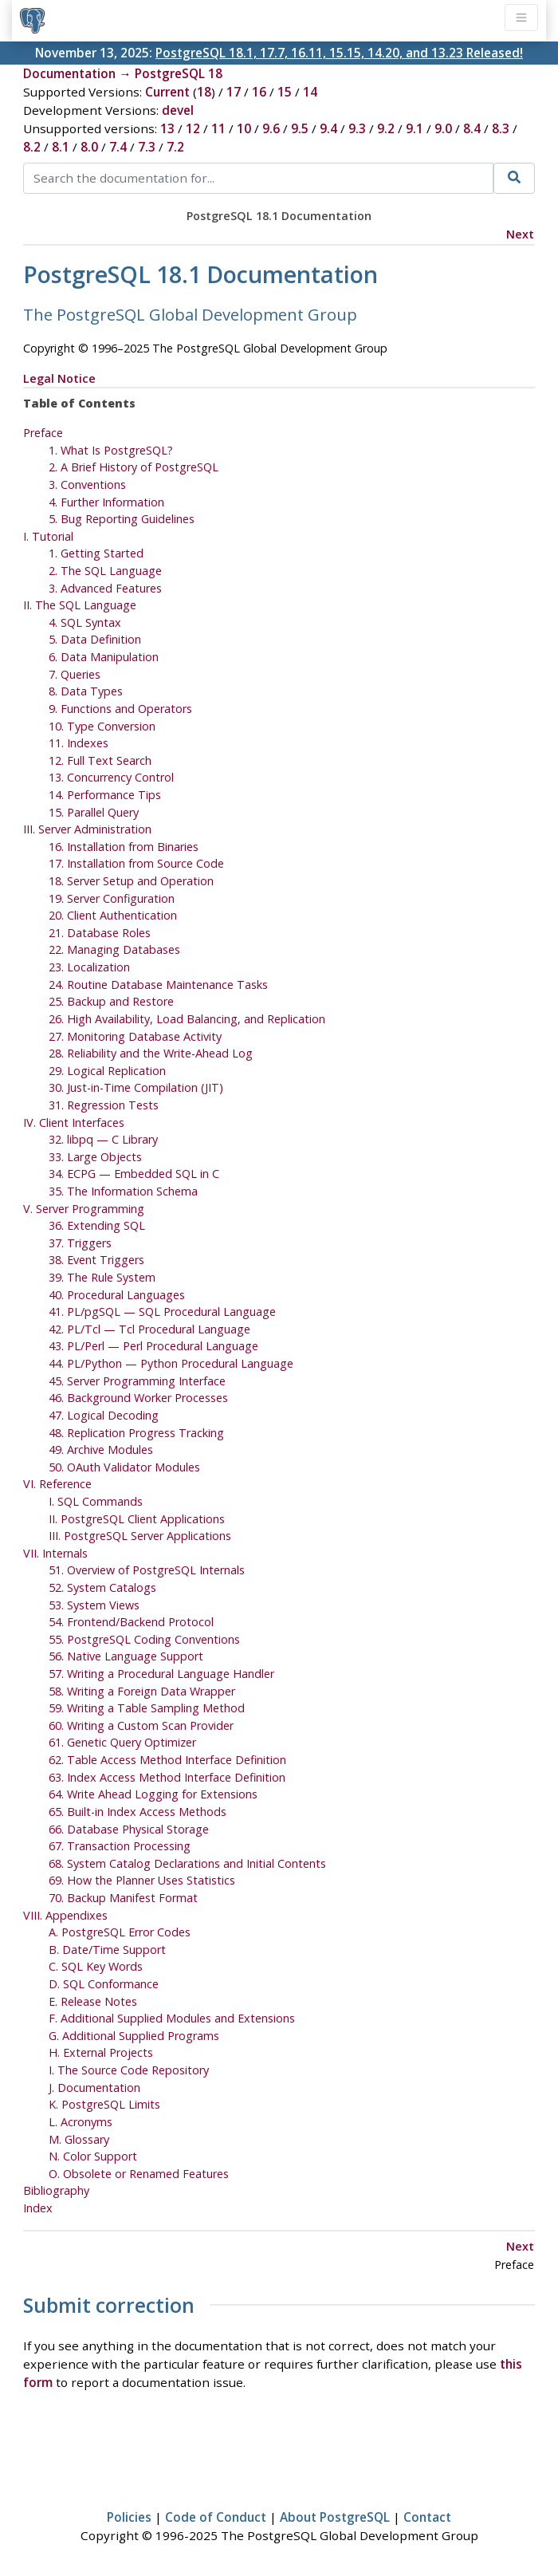  I want to click on V. Server Programming, so click(83, 1208).